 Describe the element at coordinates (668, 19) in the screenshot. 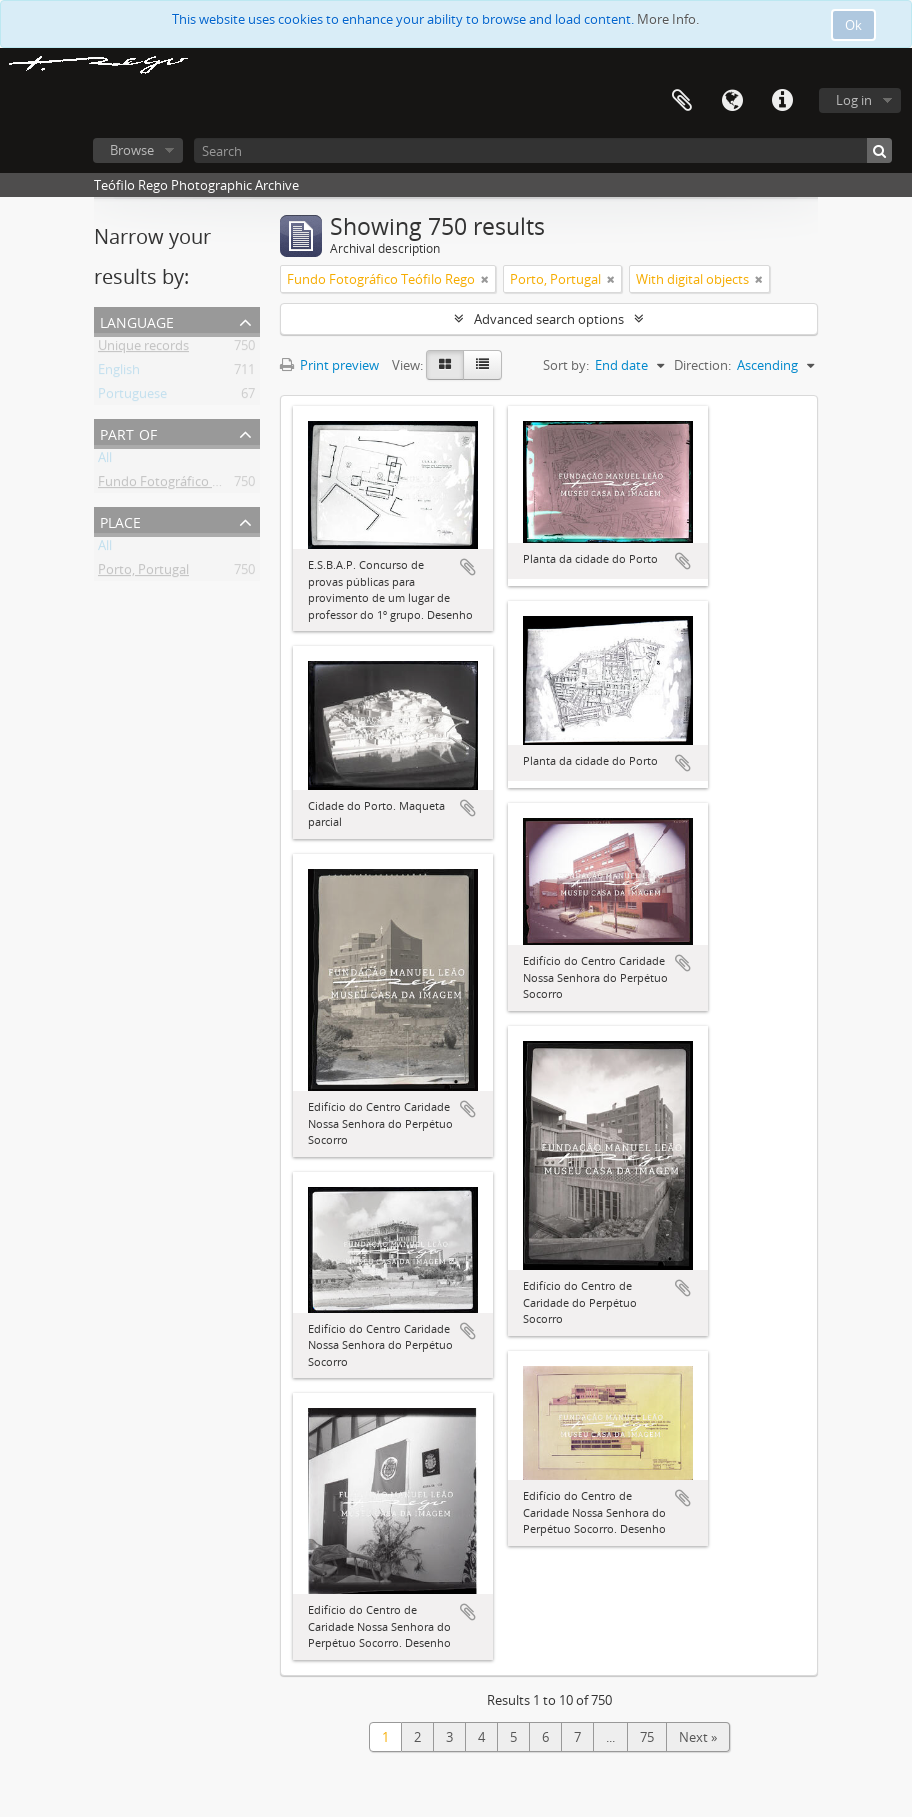

I see `More Info.` at that location.